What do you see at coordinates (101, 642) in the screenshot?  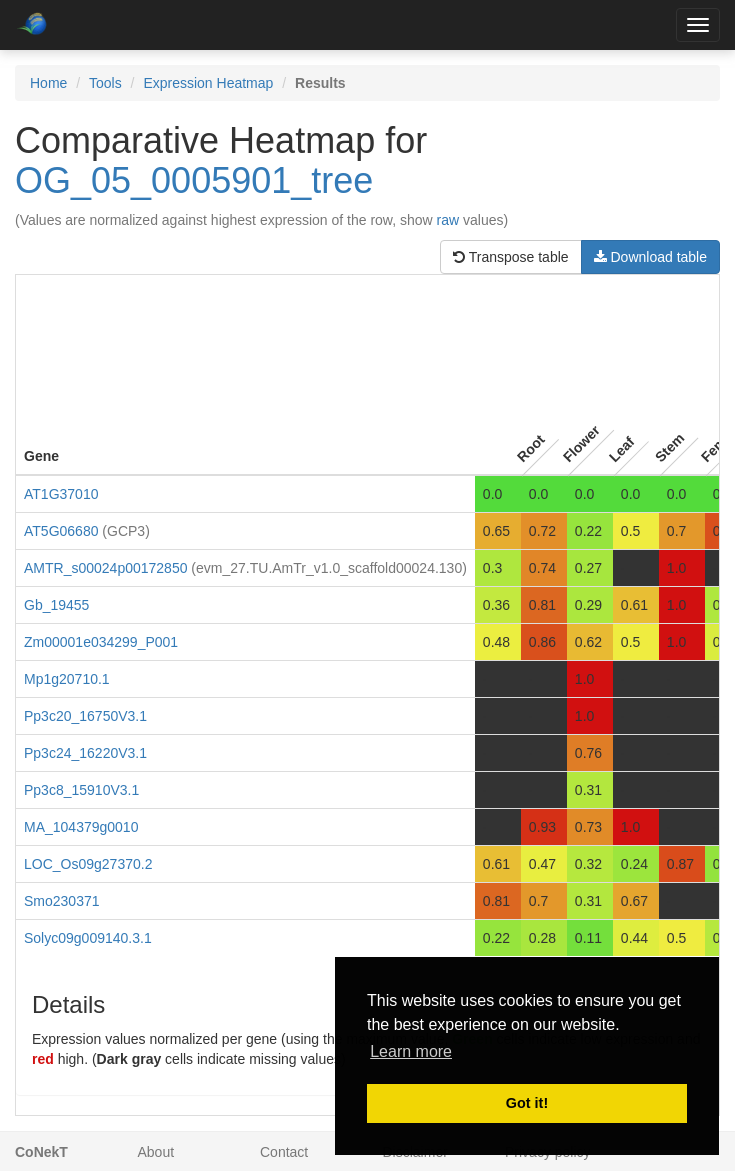 I see `Zm00001e034299_P001` at bounding box center [101, 642].